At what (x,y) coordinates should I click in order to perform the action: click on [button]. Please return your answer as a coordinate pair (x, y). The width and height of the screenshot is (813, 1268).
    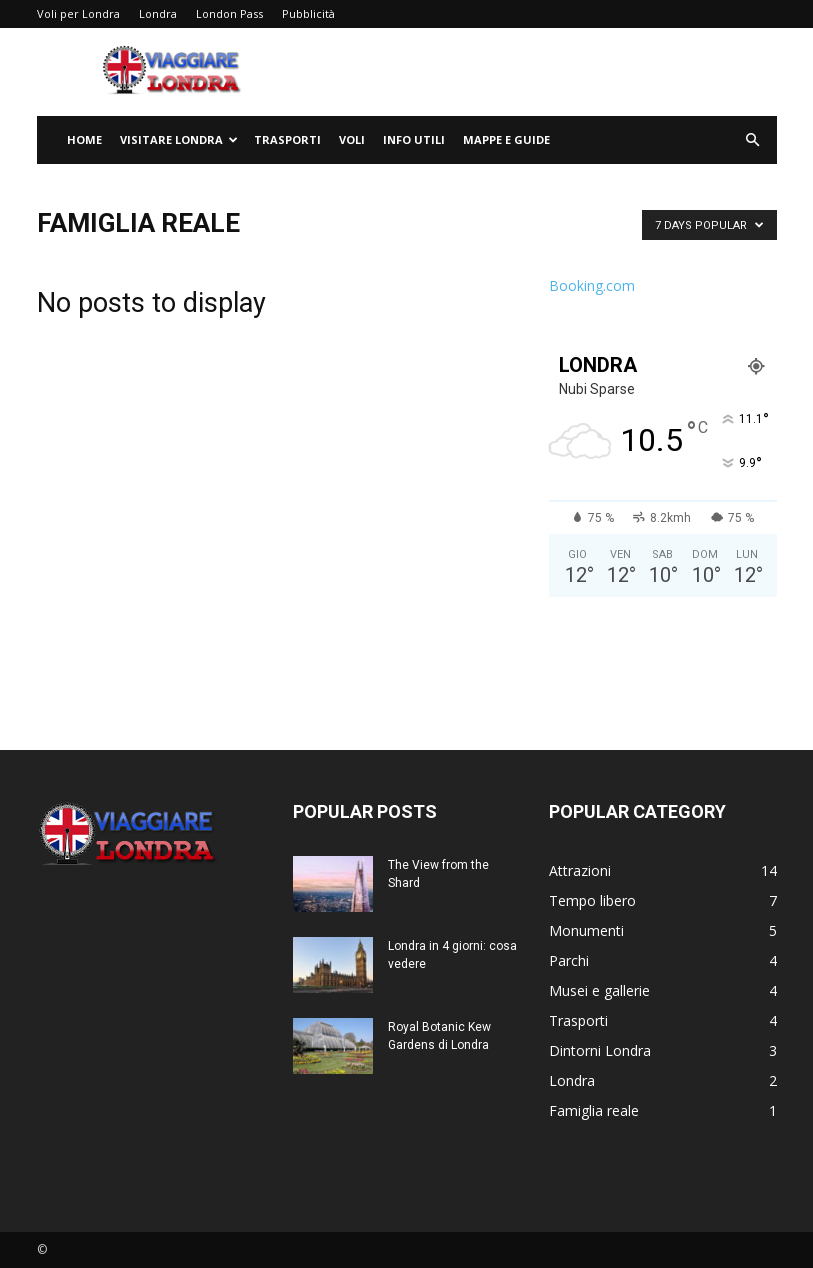
    Looking at the image, I should click on (753, 140).